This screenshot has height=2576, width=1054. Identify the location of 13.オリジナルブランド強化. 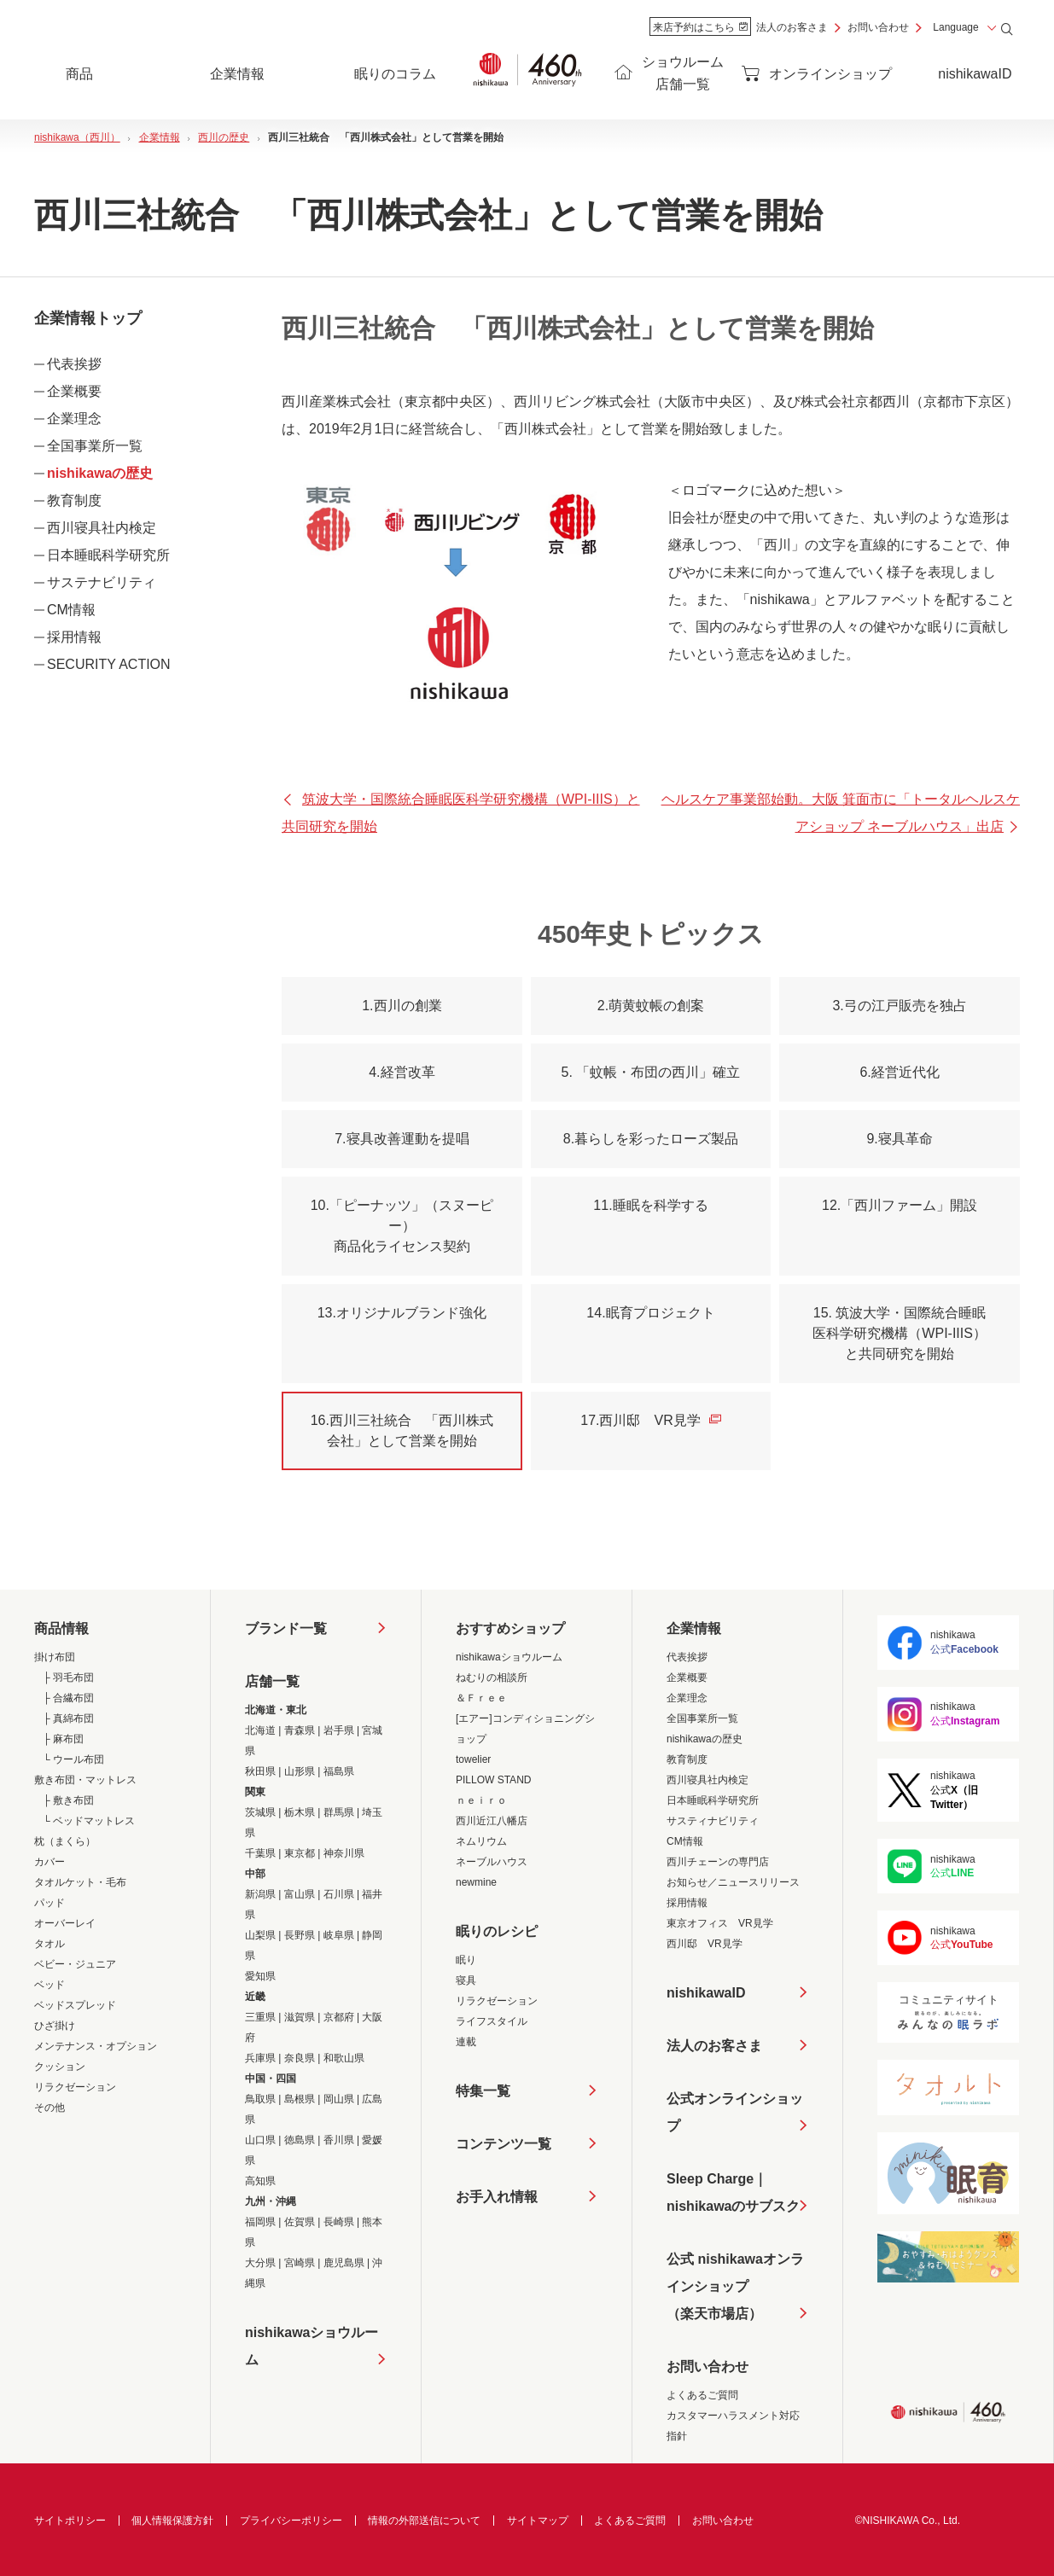
(401, 1312).